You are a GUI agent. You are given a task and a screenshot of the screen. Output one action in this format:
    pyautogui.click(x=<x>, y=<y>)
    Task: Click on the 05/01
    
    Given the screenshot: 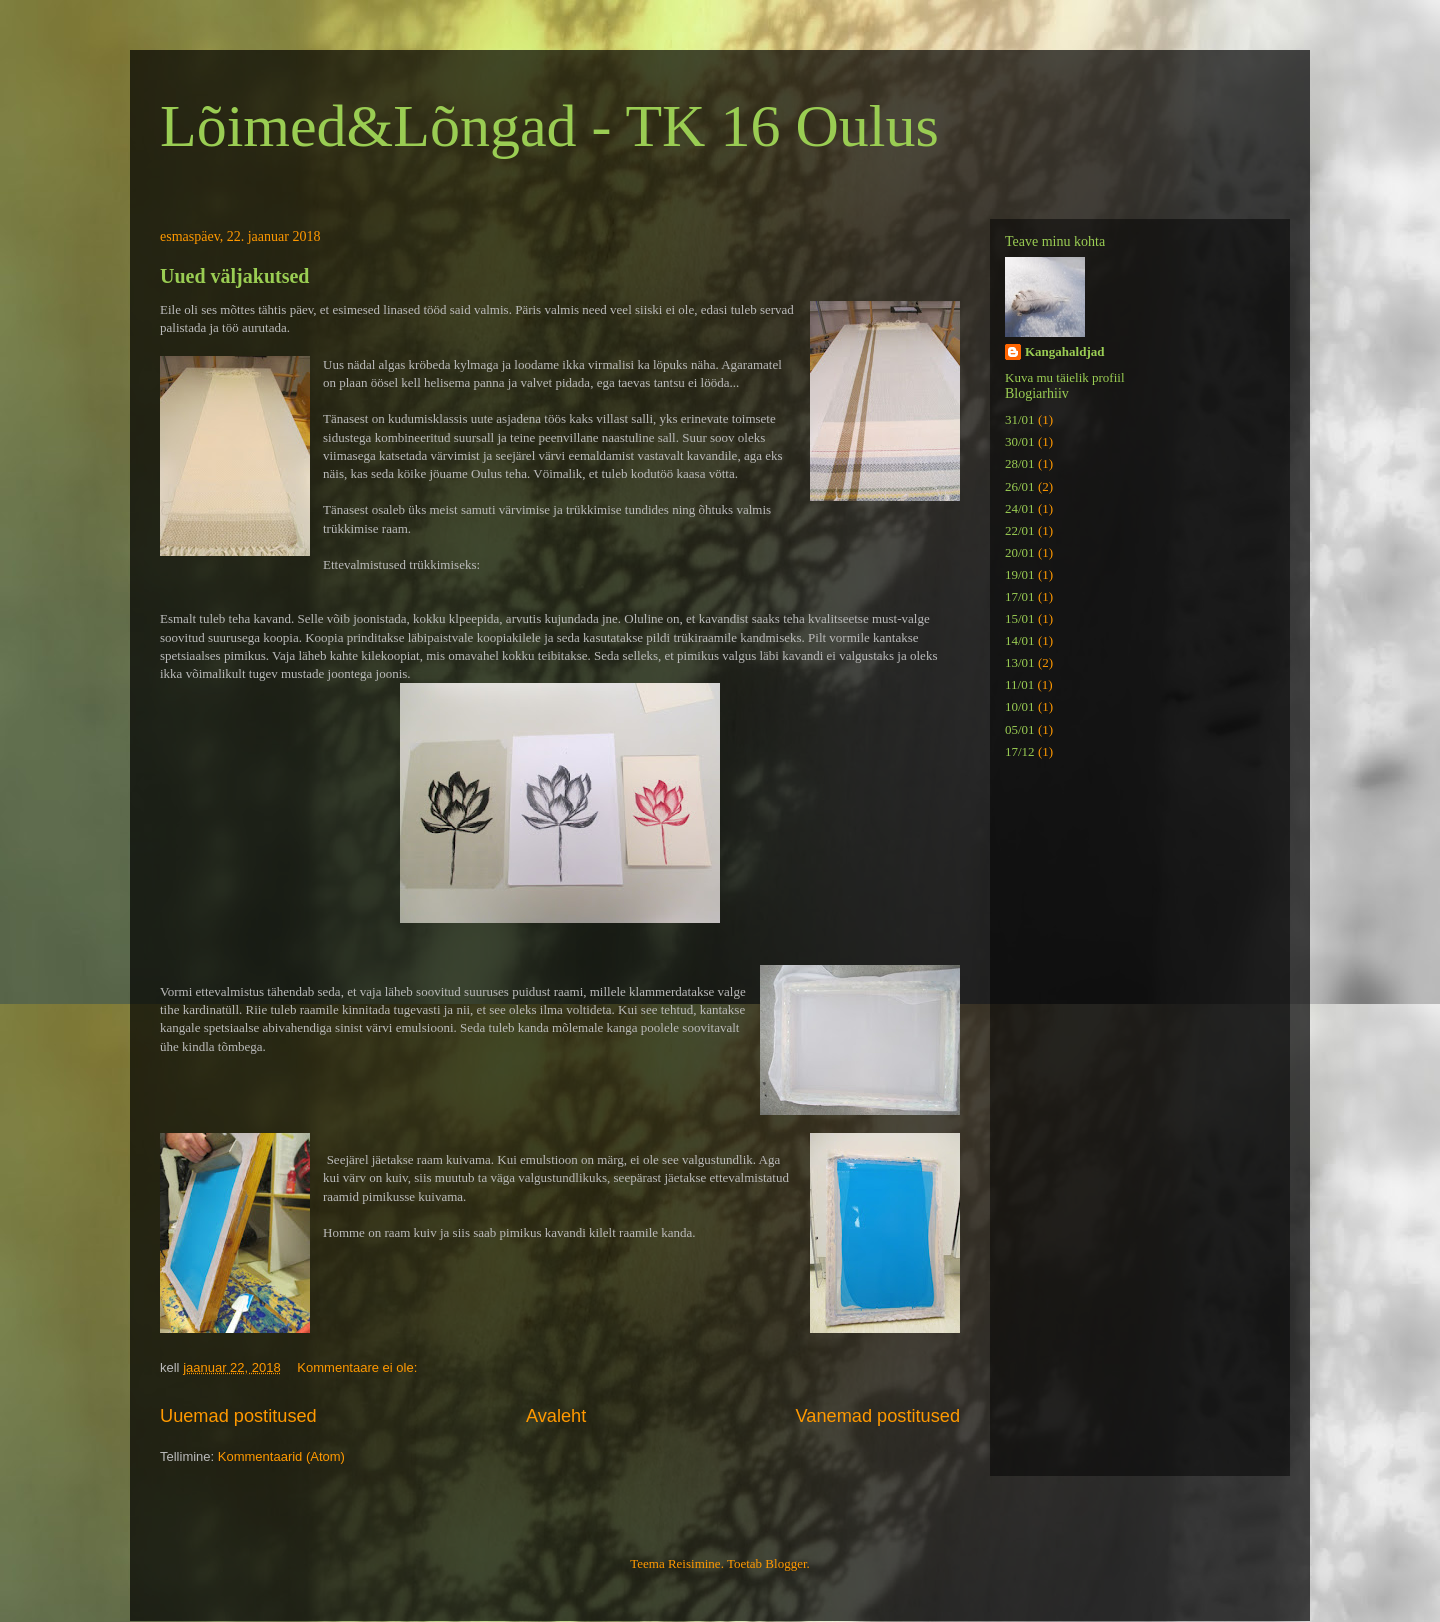 What is the action you would take?
    pyautogui.click(x=1020, y=729)
    